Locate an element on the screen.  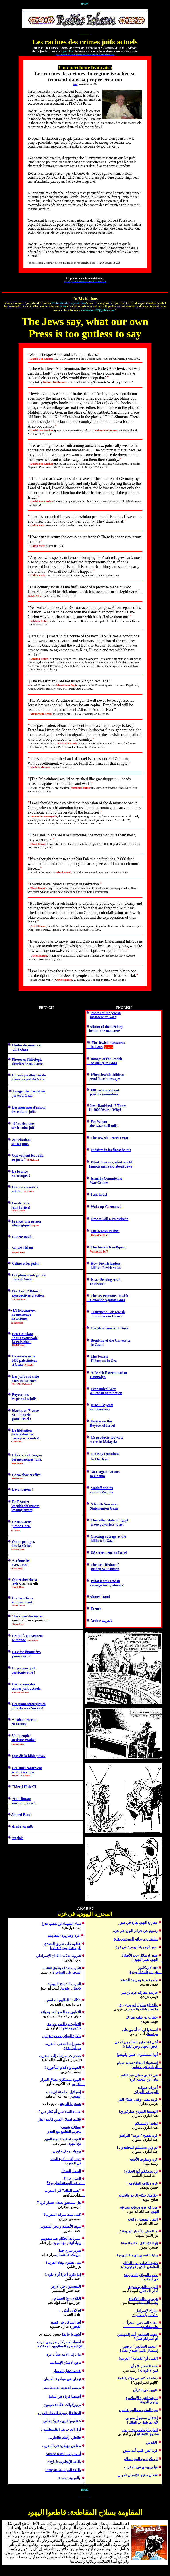
les is located at coordinates (13, 1506).